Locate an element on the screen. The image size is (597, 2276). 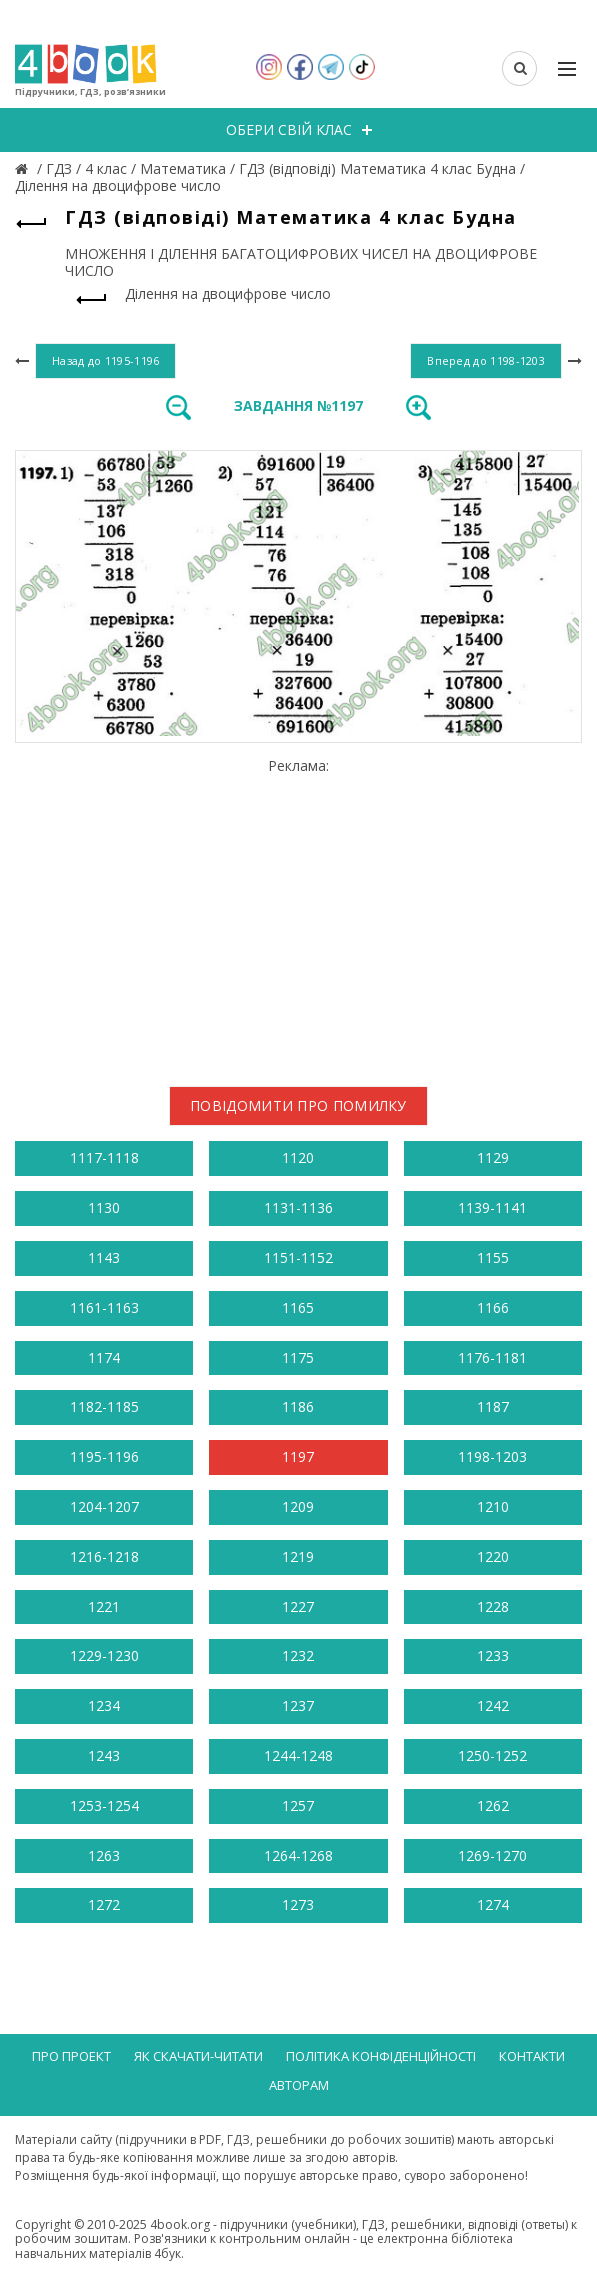
1143 is located at coordinates (104, 1257).